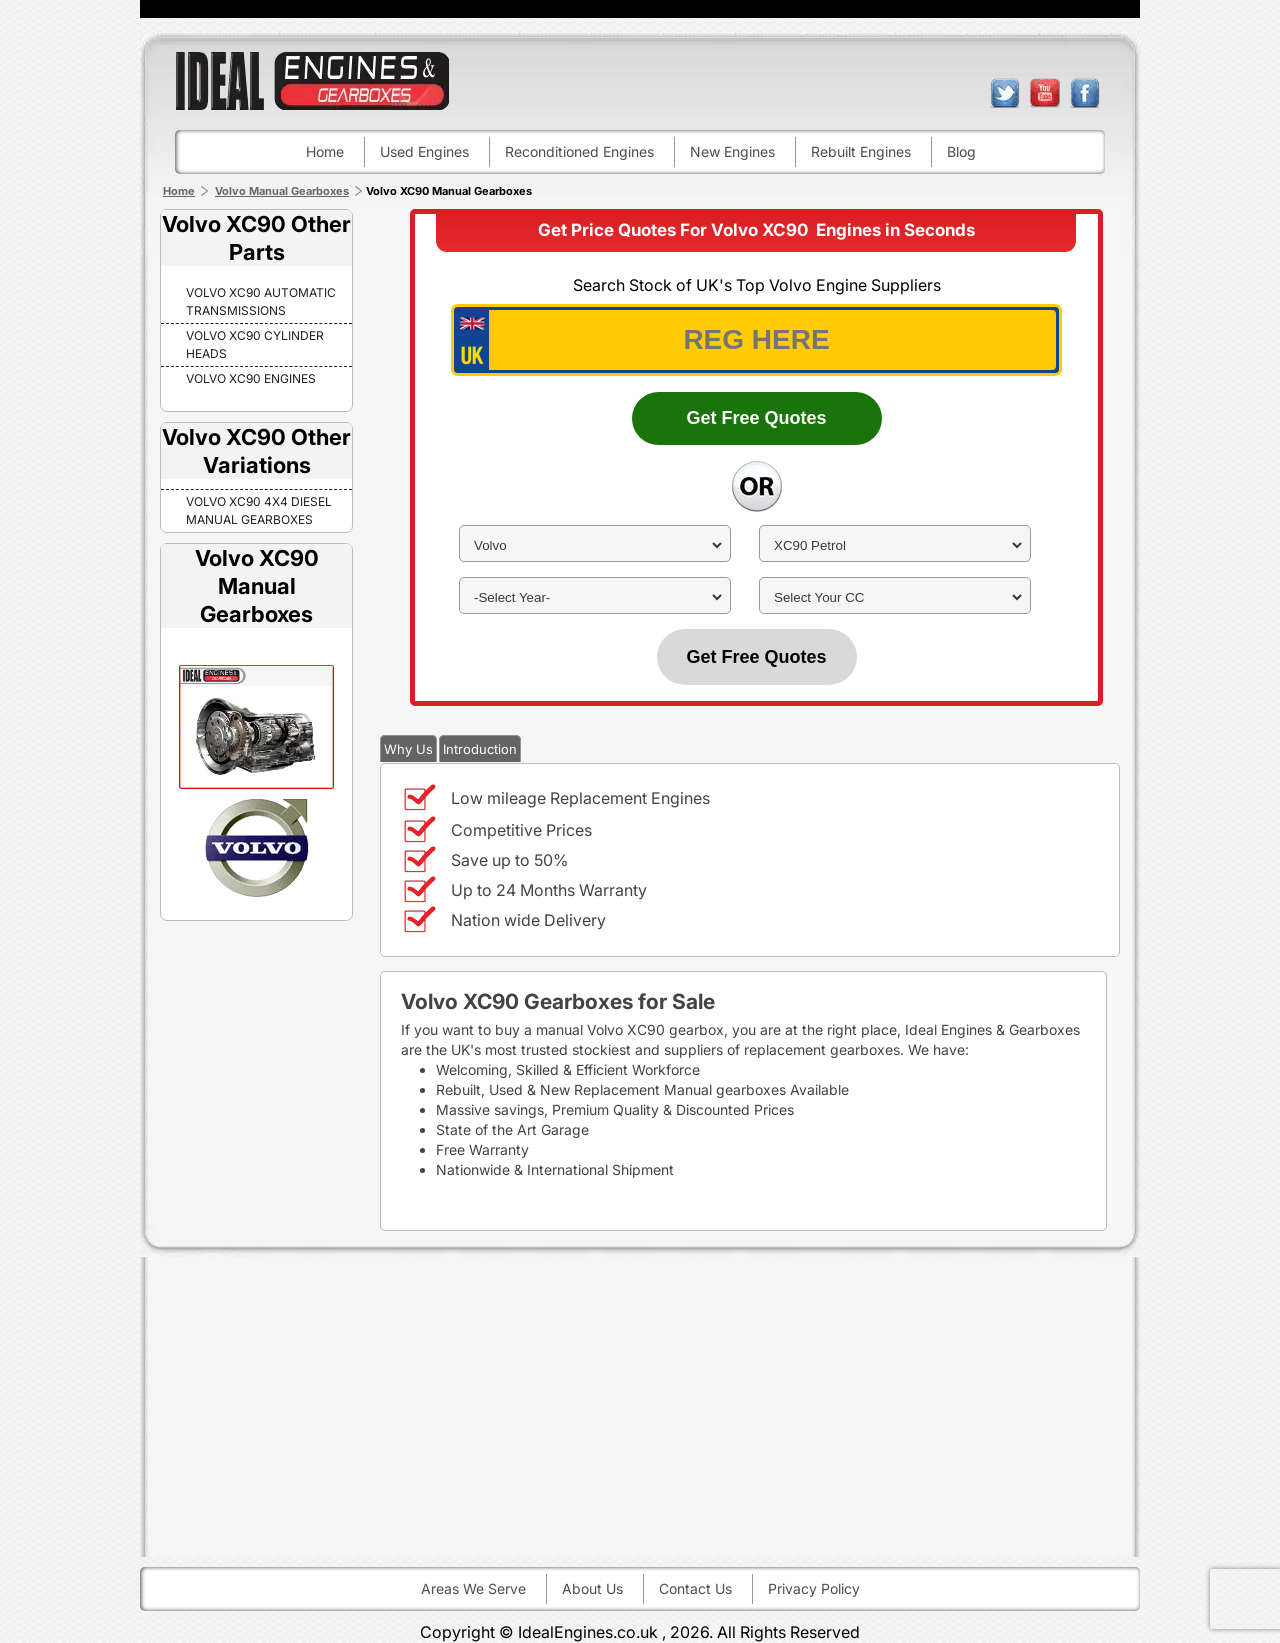 This screenshot has height=1643, width=1280. I want to click on twitter, so click(1005, 93).